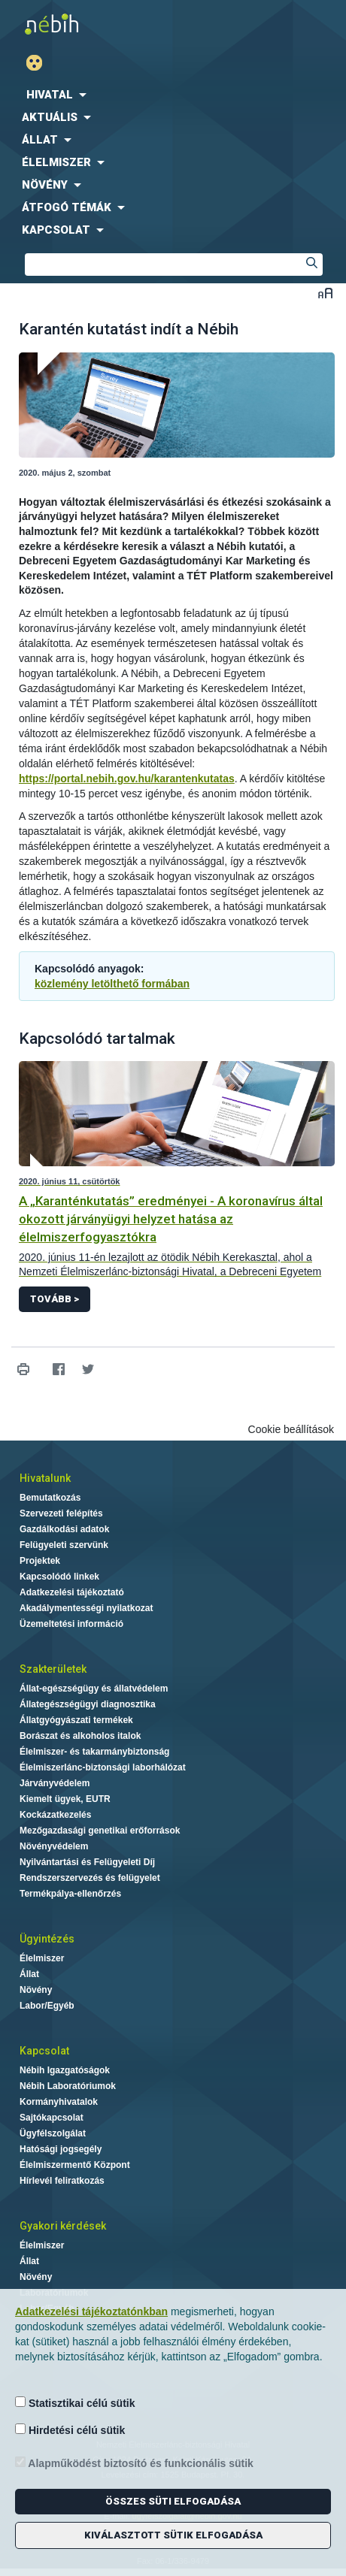 This screenshot has height=2576, width=346. I want to click on Adatkezelési tájékoztató, so click(72, 1592).